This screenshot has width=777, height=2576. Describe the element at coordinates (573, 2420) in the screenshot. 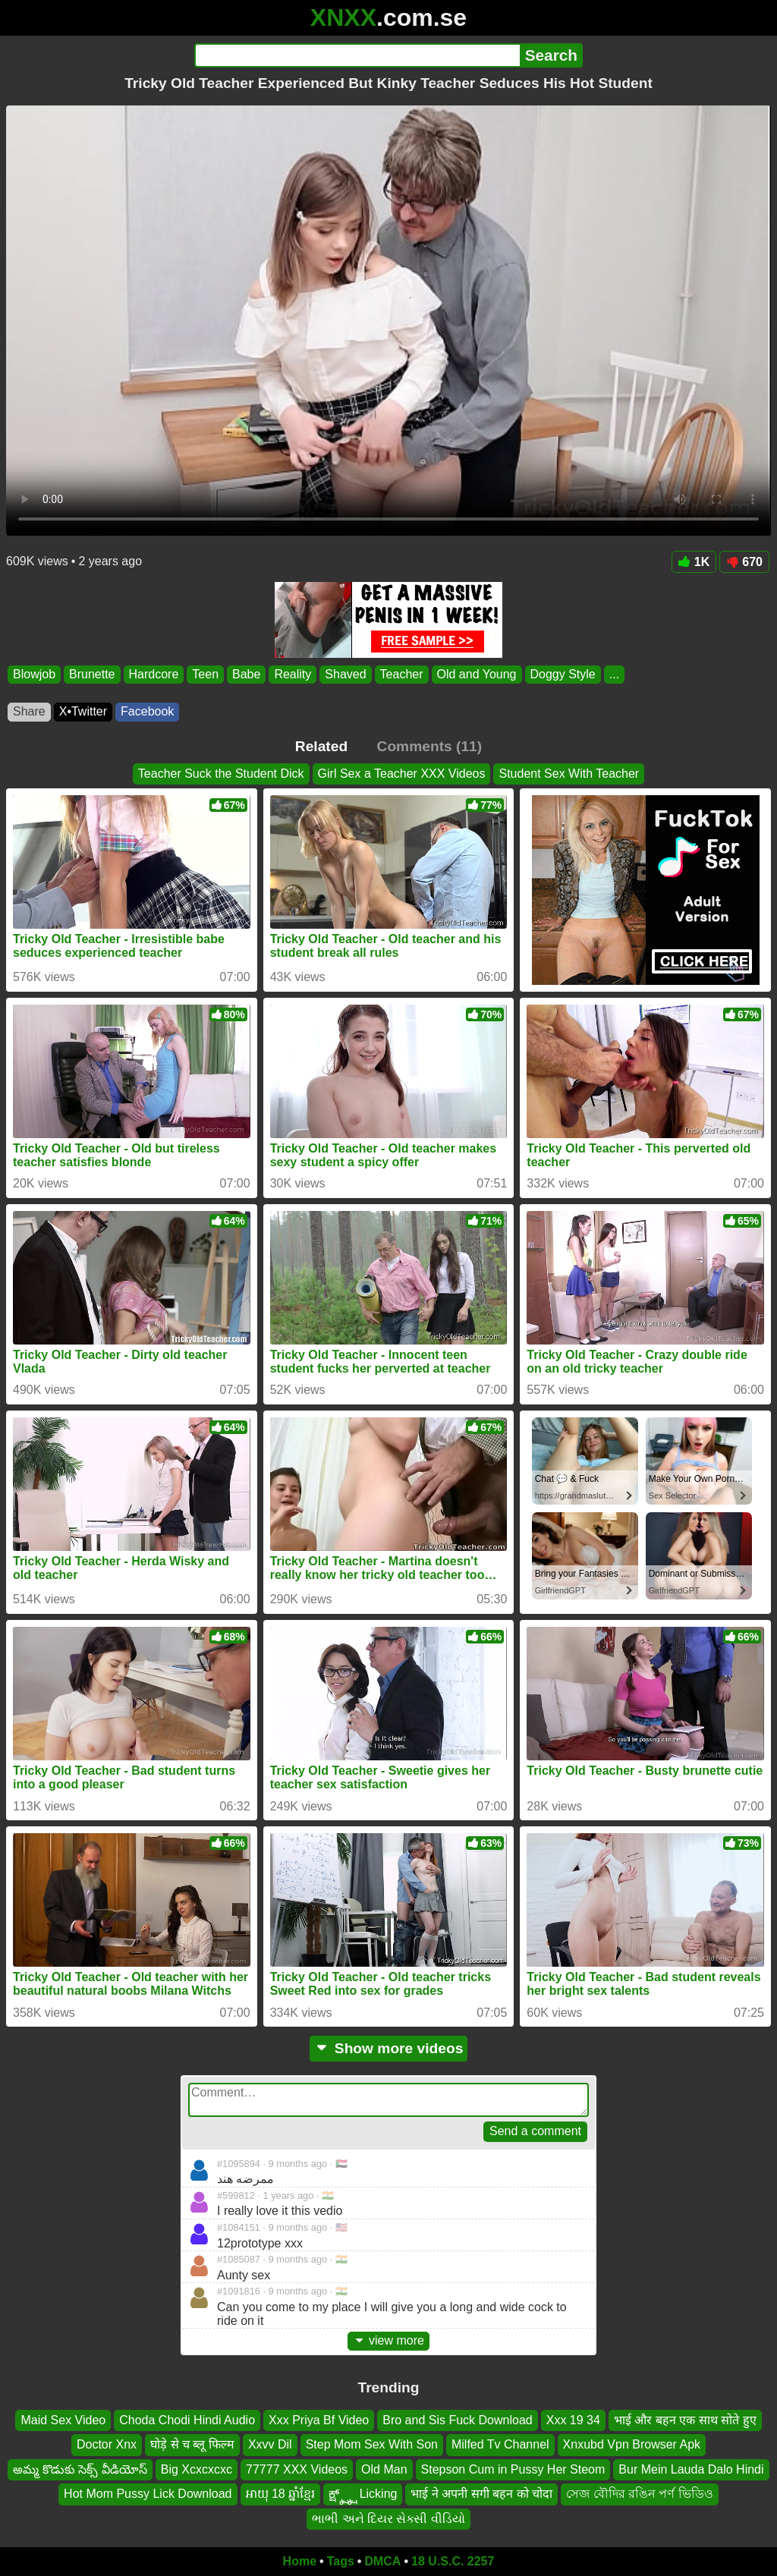

I see `Xxx 19 34` at that location.